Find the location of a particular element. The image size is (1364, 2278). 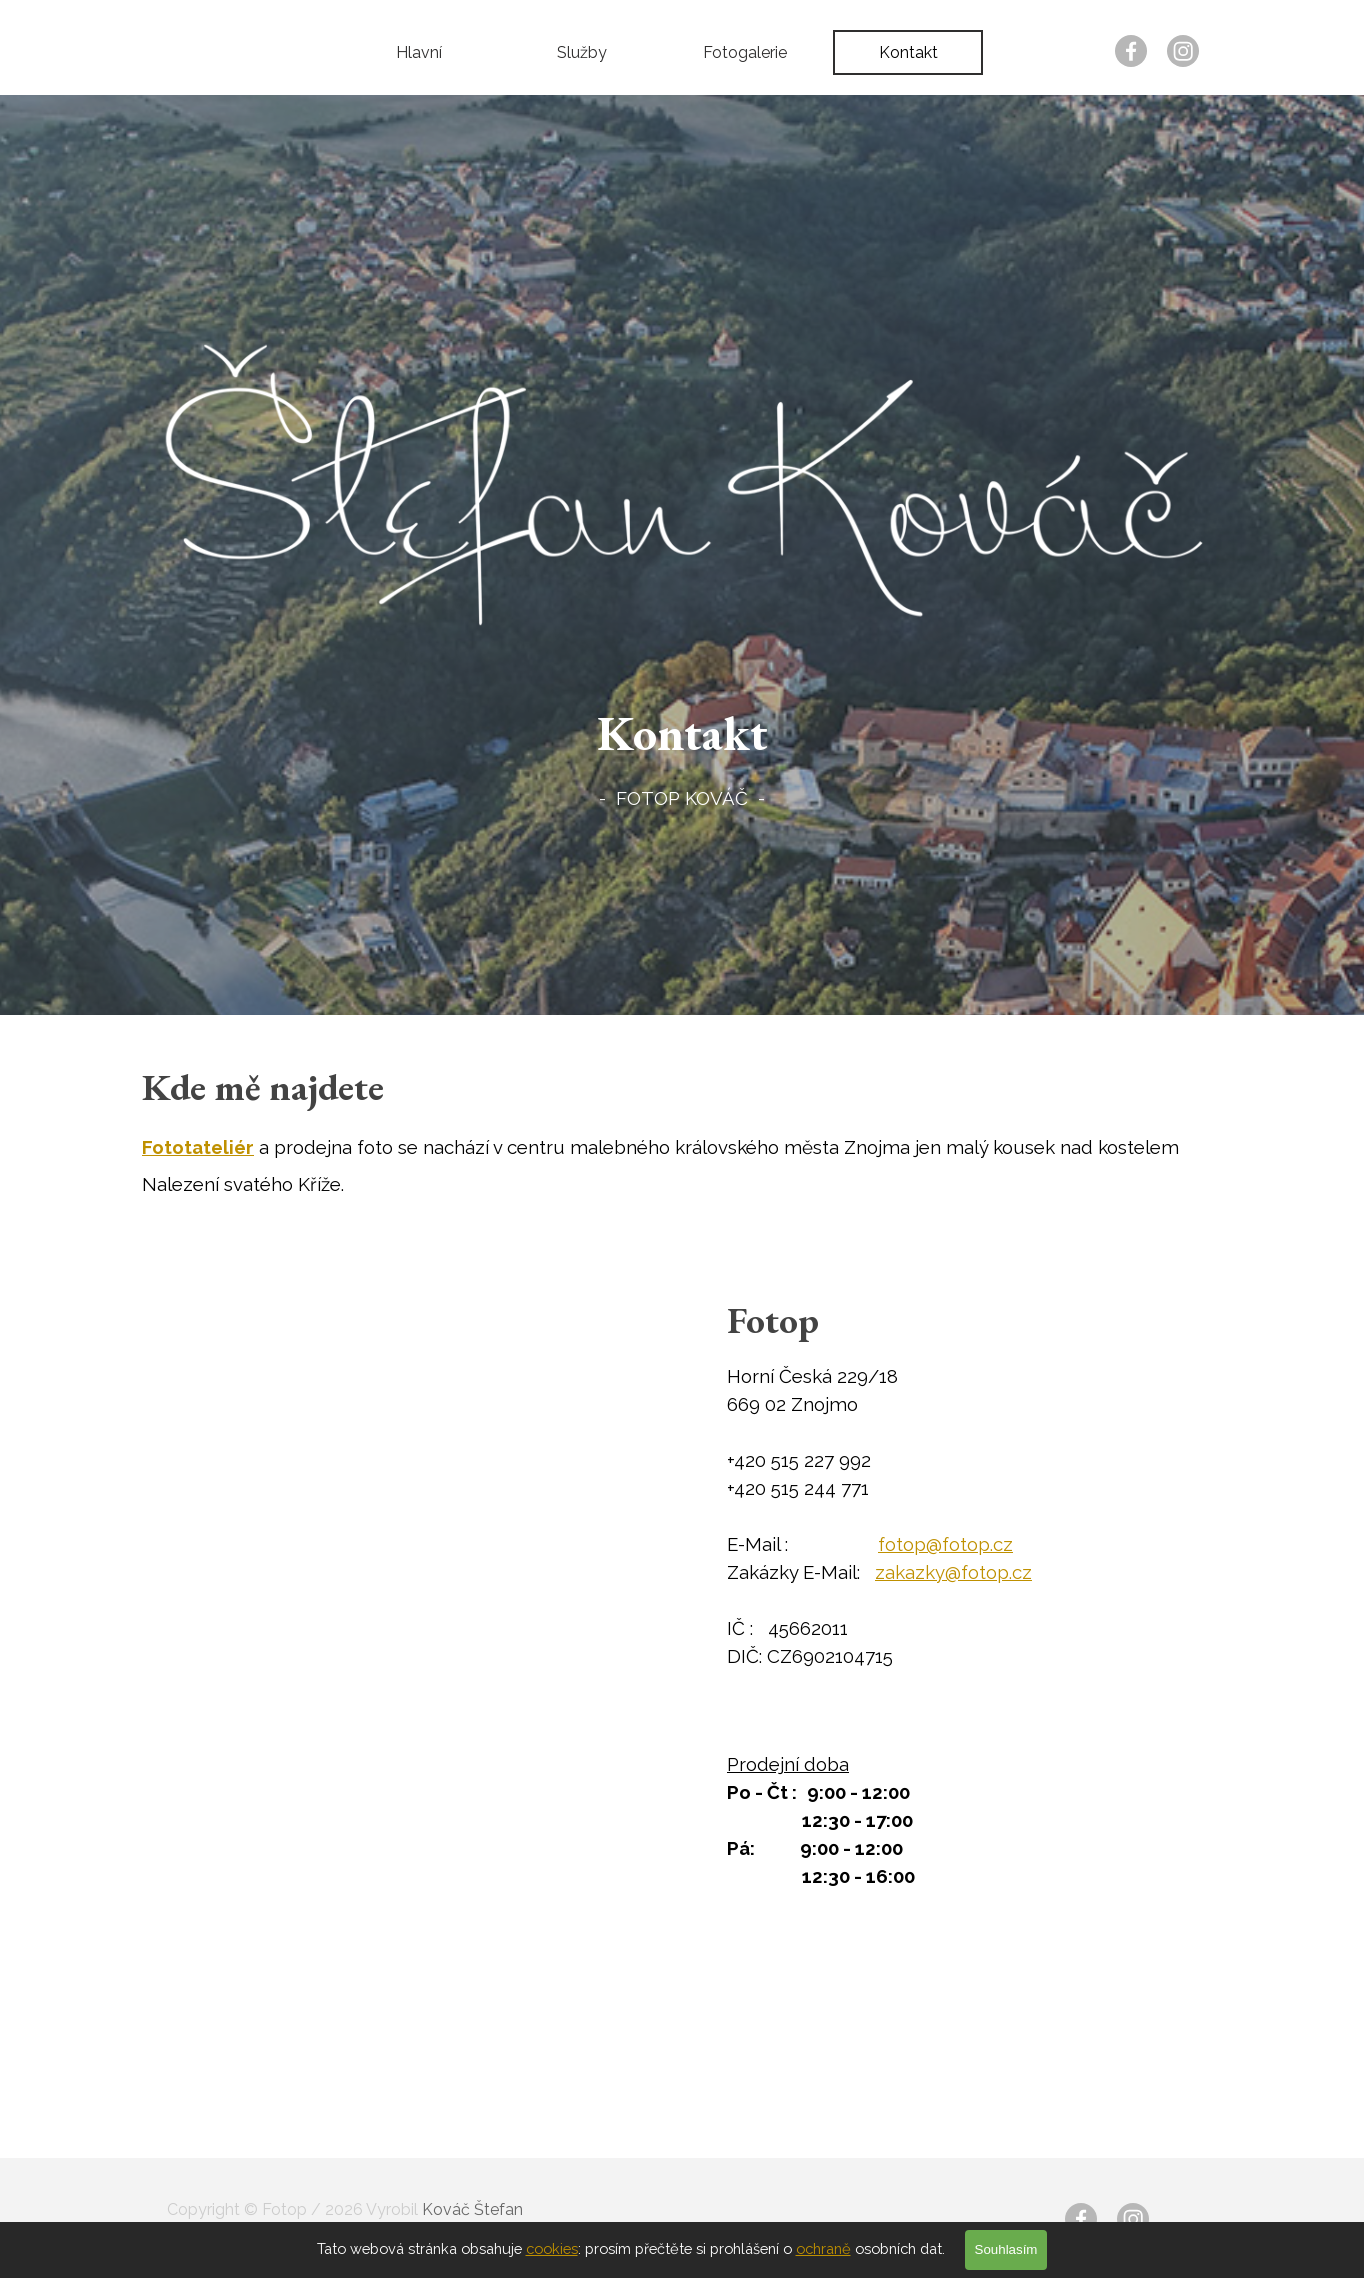

zakazky@fotop.cz [button] is located at coordinates (953, 1572).